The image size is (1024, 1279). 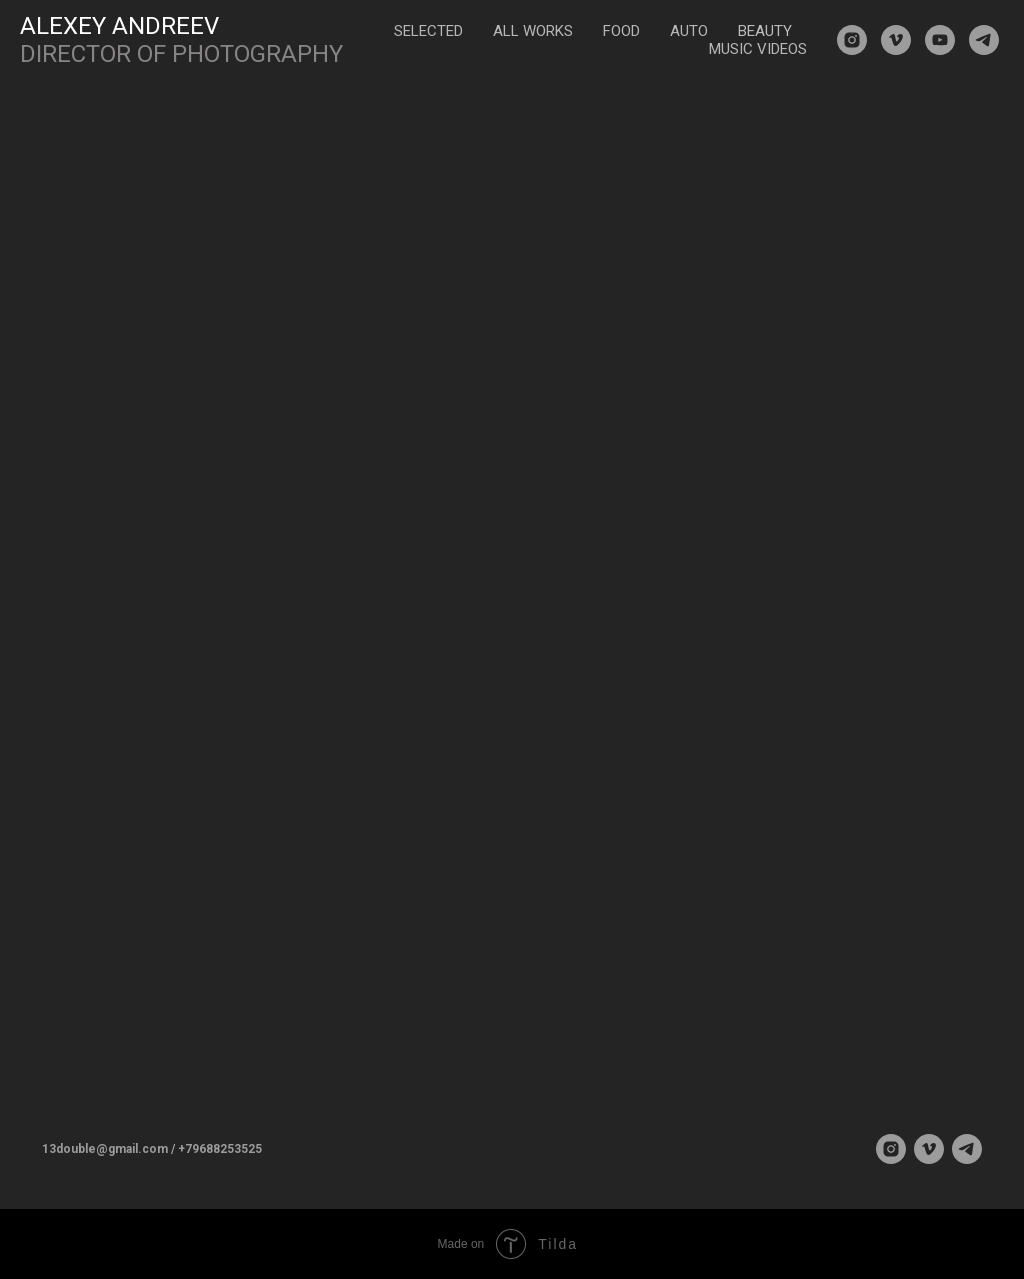 I want to click on [youtube], so click(x=940, y=40).